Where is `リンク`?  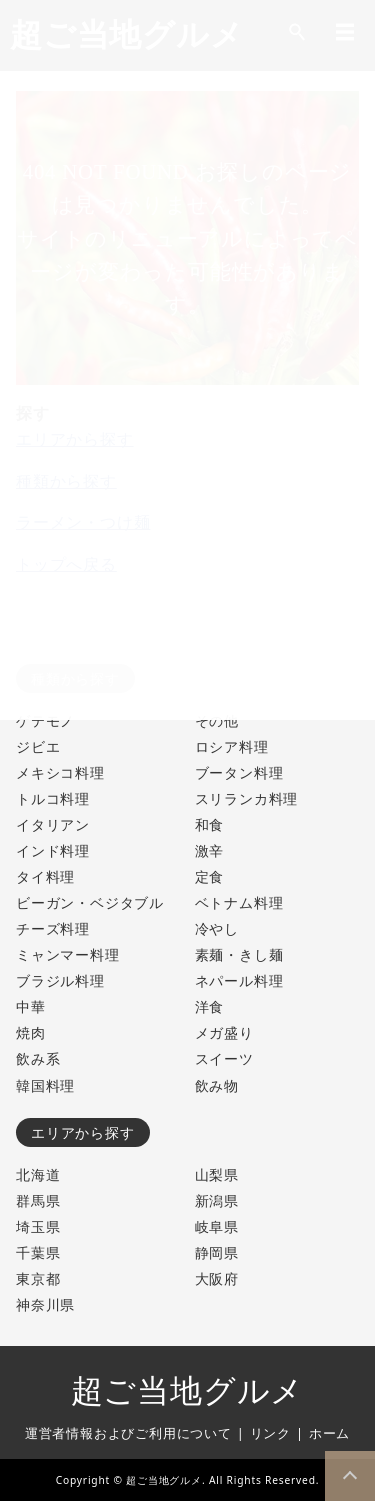 リンク is located at coordinates (270, 1433).